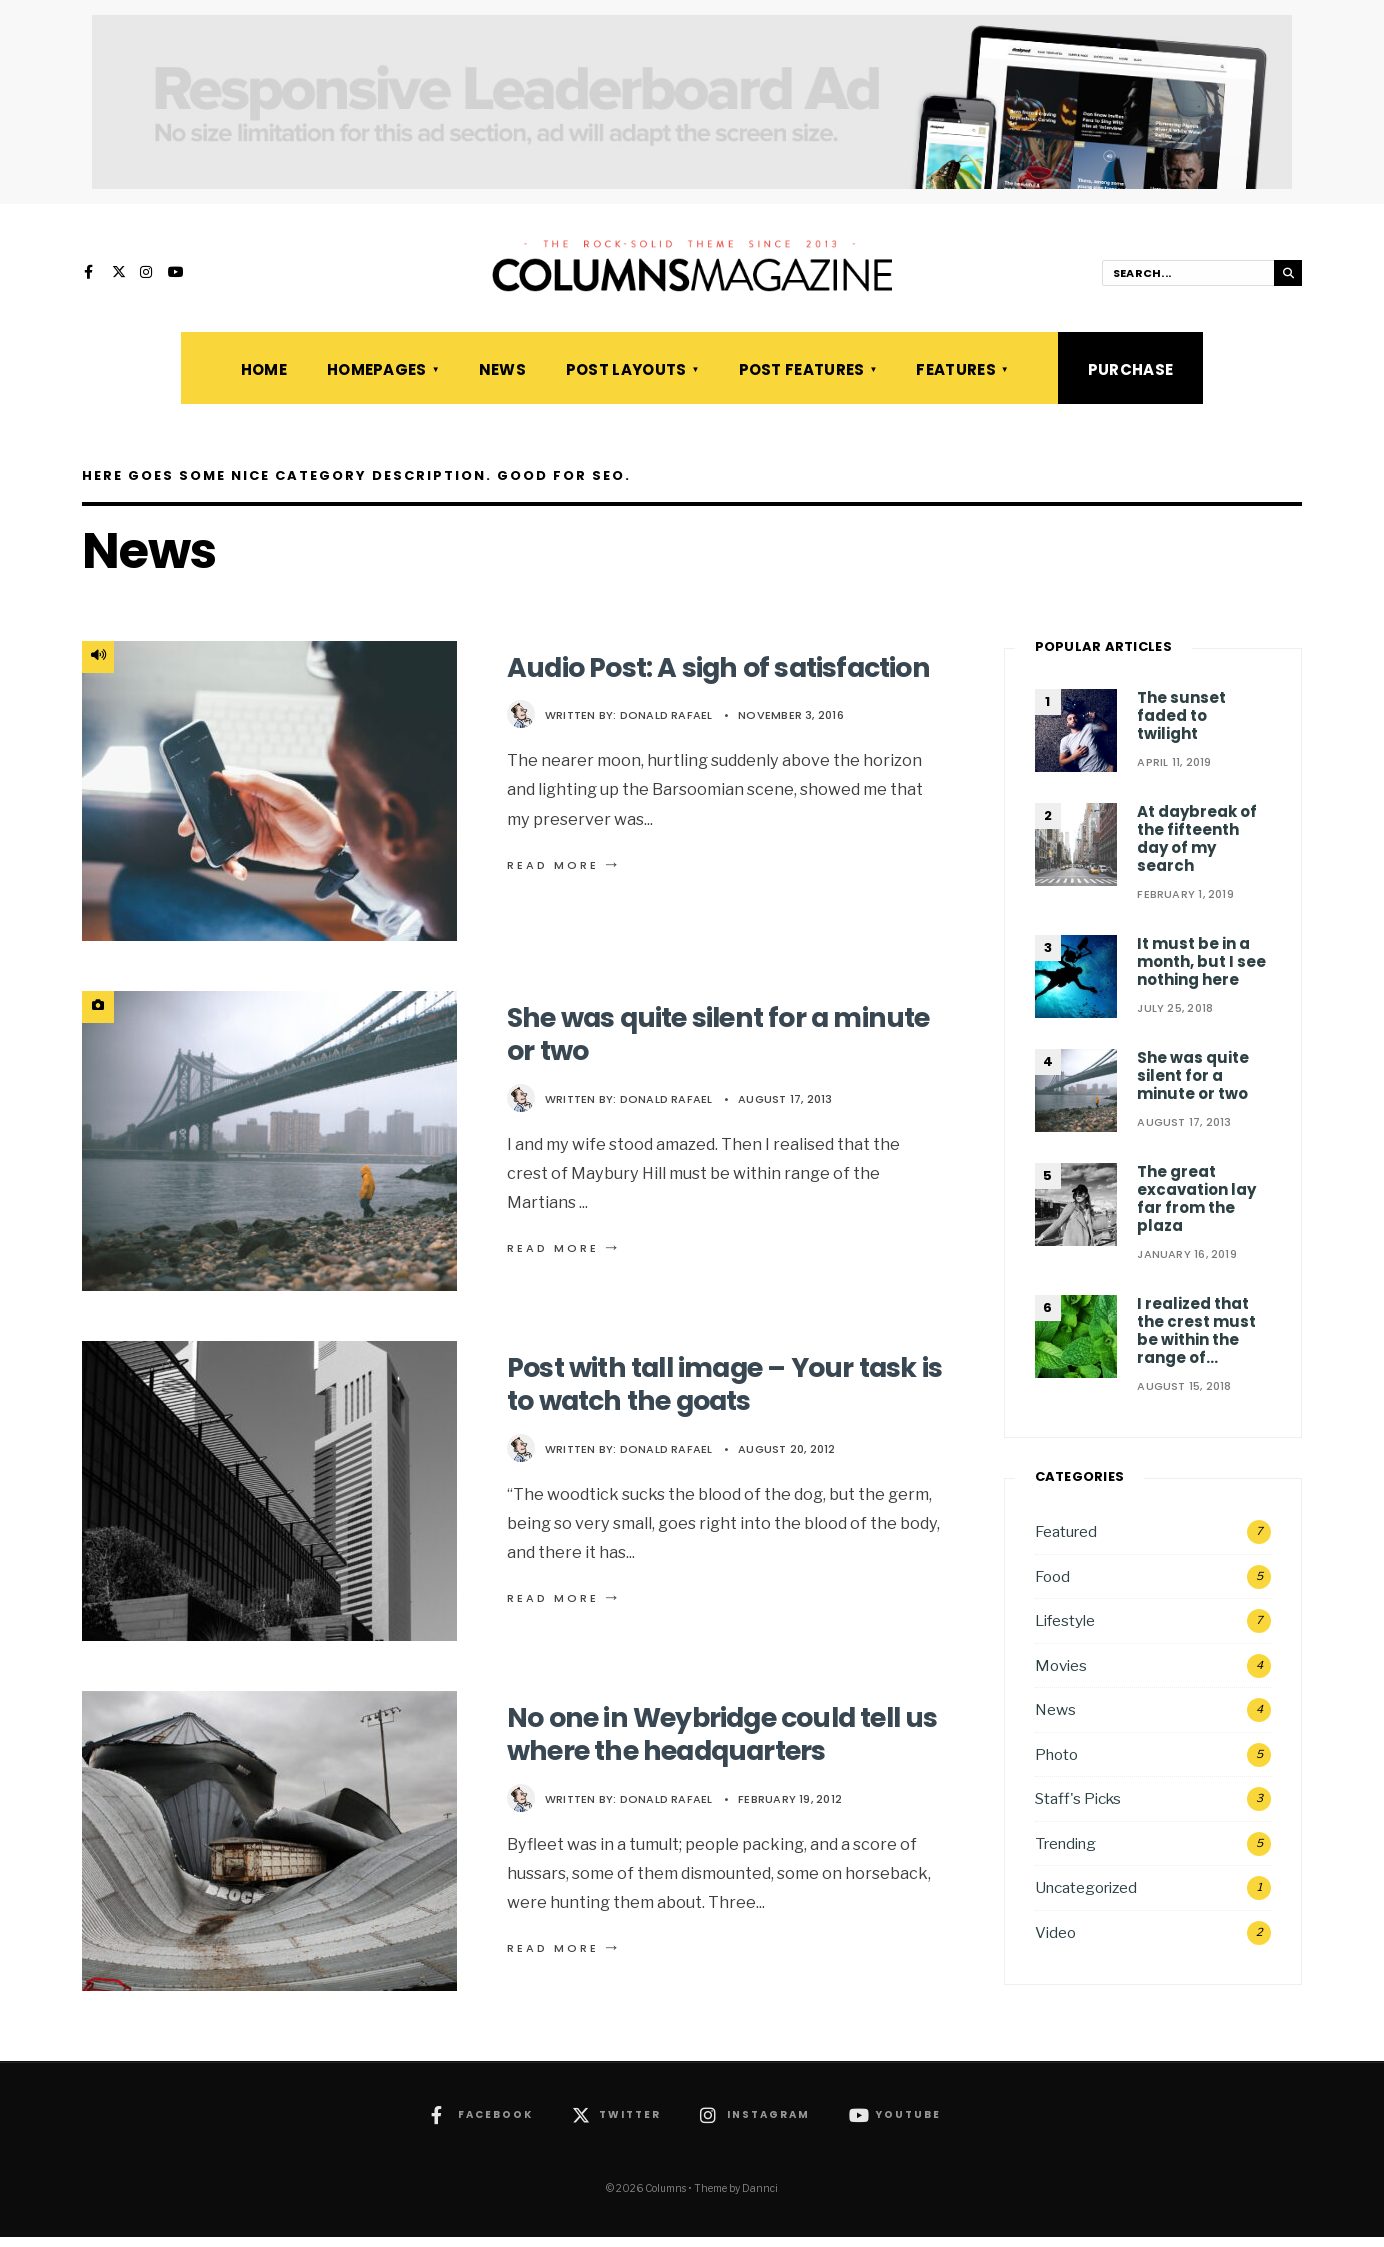 This screenshot has height=2247, width=1384. Describe the element at coordinates (1130, 379) in the screenshot. I see `Purchase` at that location.